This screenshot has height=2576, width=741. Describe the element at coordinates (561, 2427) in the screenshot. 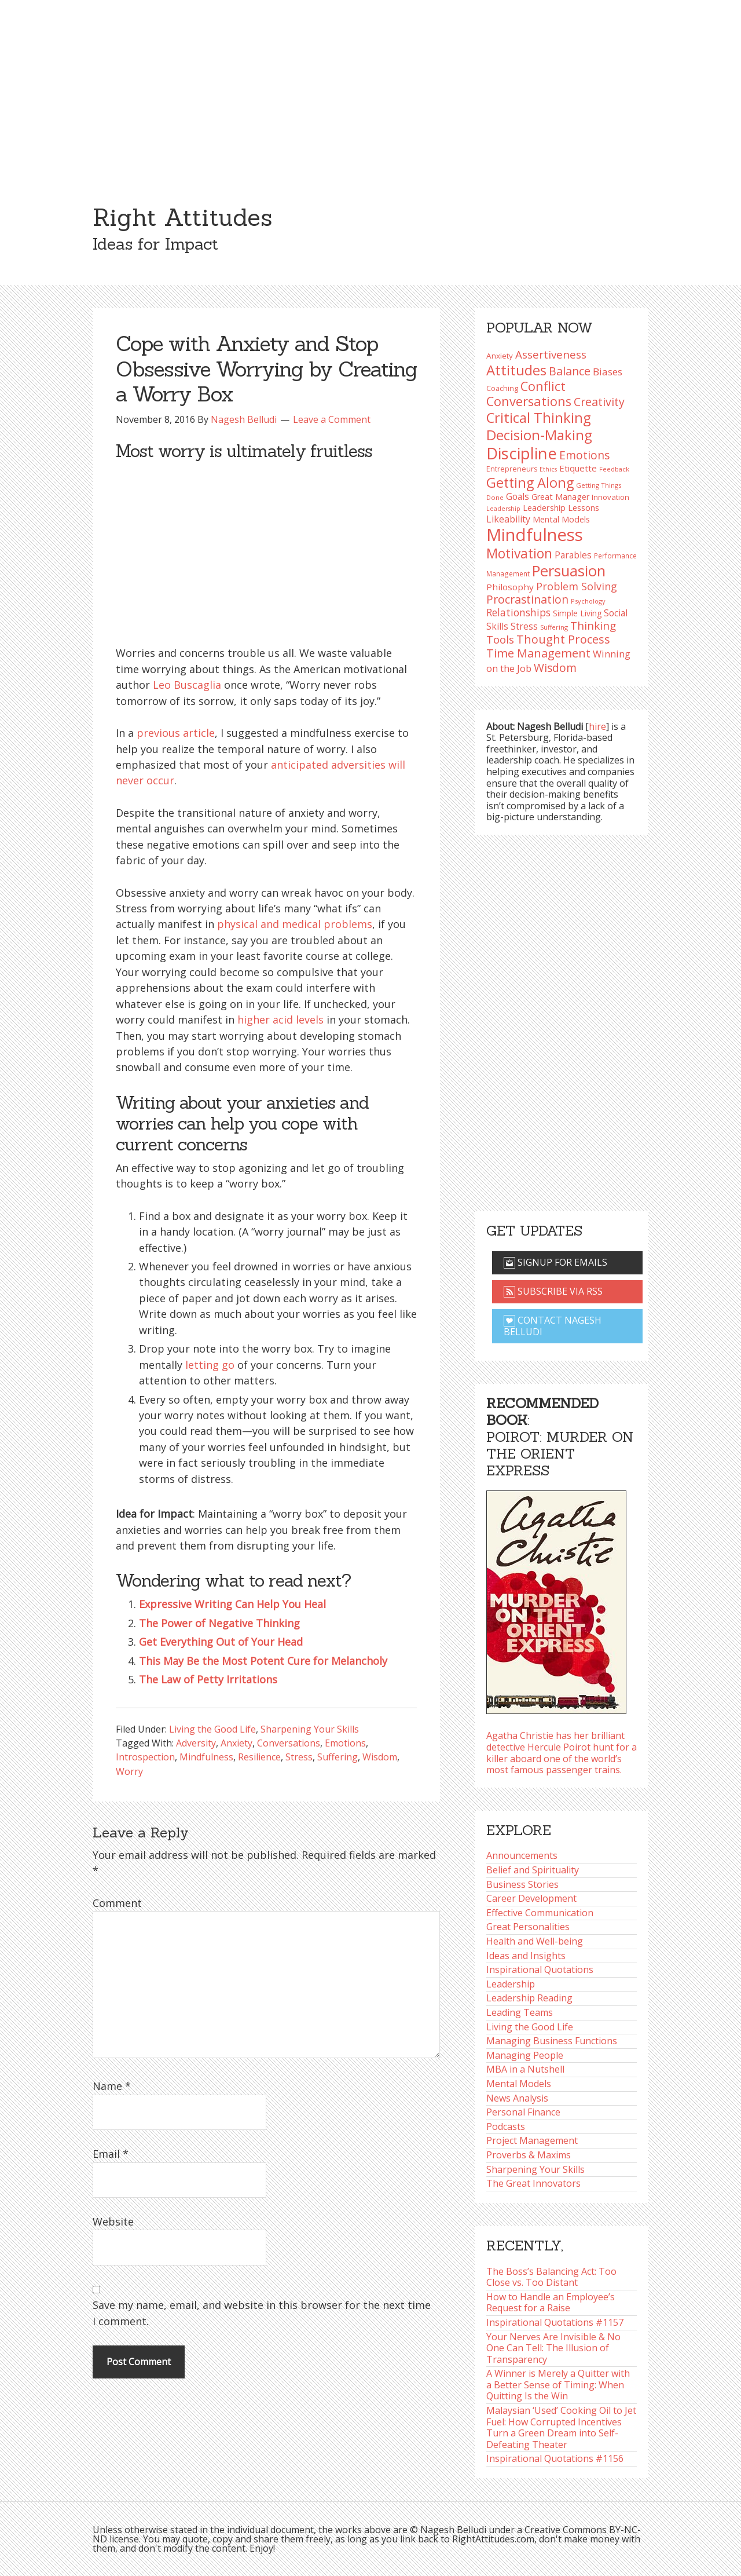

I see `Malaysian ‘Used’ Cooking Oil to Jet Fuel: How Corrupted Incentives Turn a Green Dream into Self-Defeating Theater` at that location.